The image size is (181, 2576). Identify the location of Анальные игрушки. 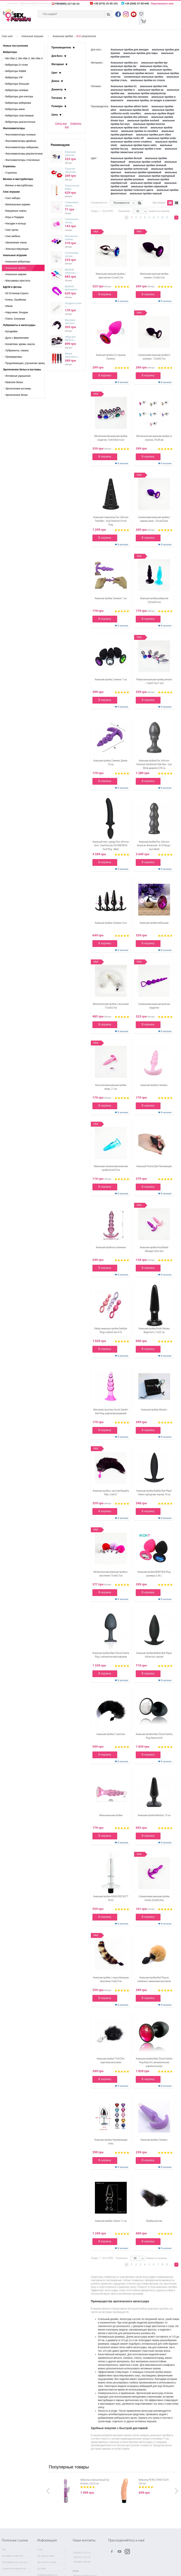
(32, 29).